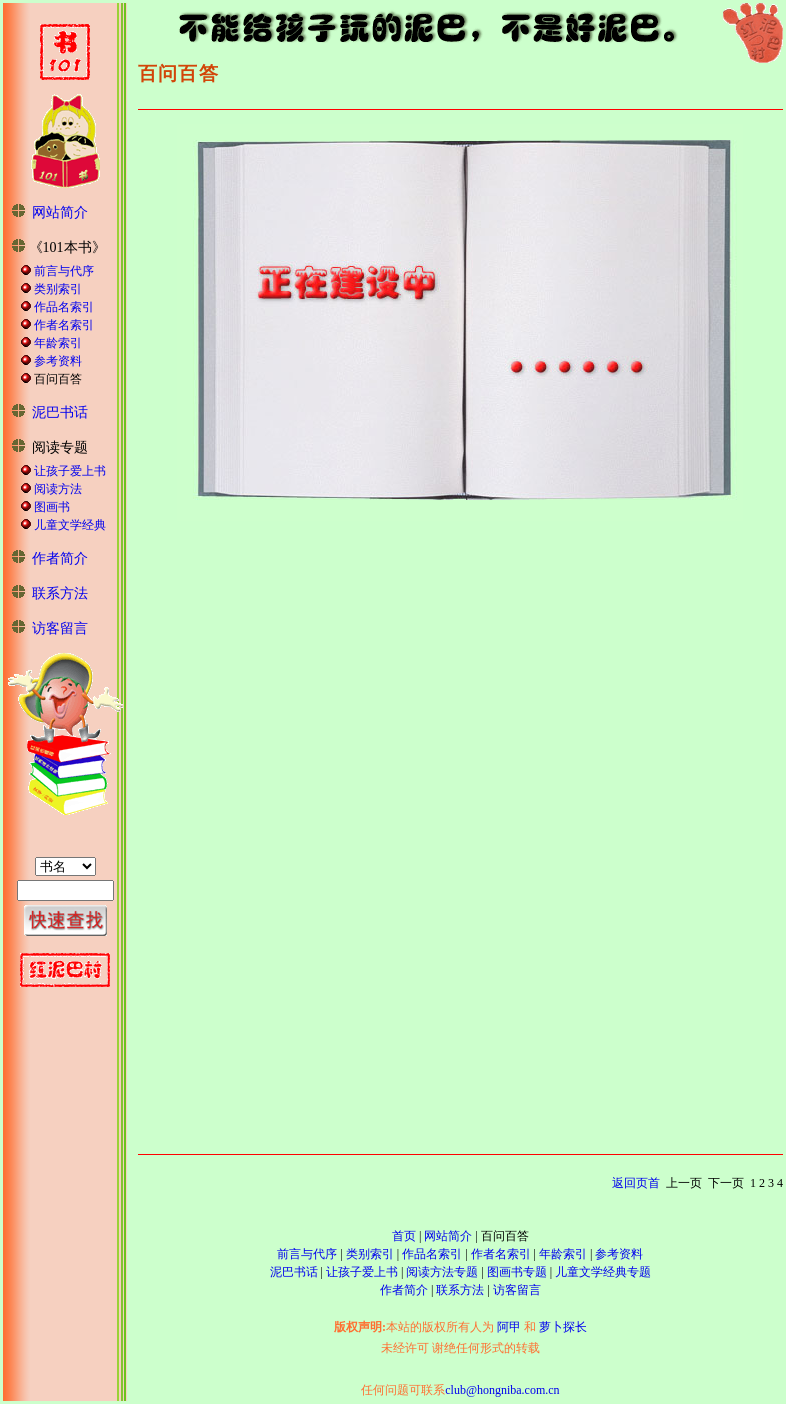  What do you see at coordinates (442, 1272) in the screenshot?
I see `阅读方法专题` at bounding box center [442, 1272].